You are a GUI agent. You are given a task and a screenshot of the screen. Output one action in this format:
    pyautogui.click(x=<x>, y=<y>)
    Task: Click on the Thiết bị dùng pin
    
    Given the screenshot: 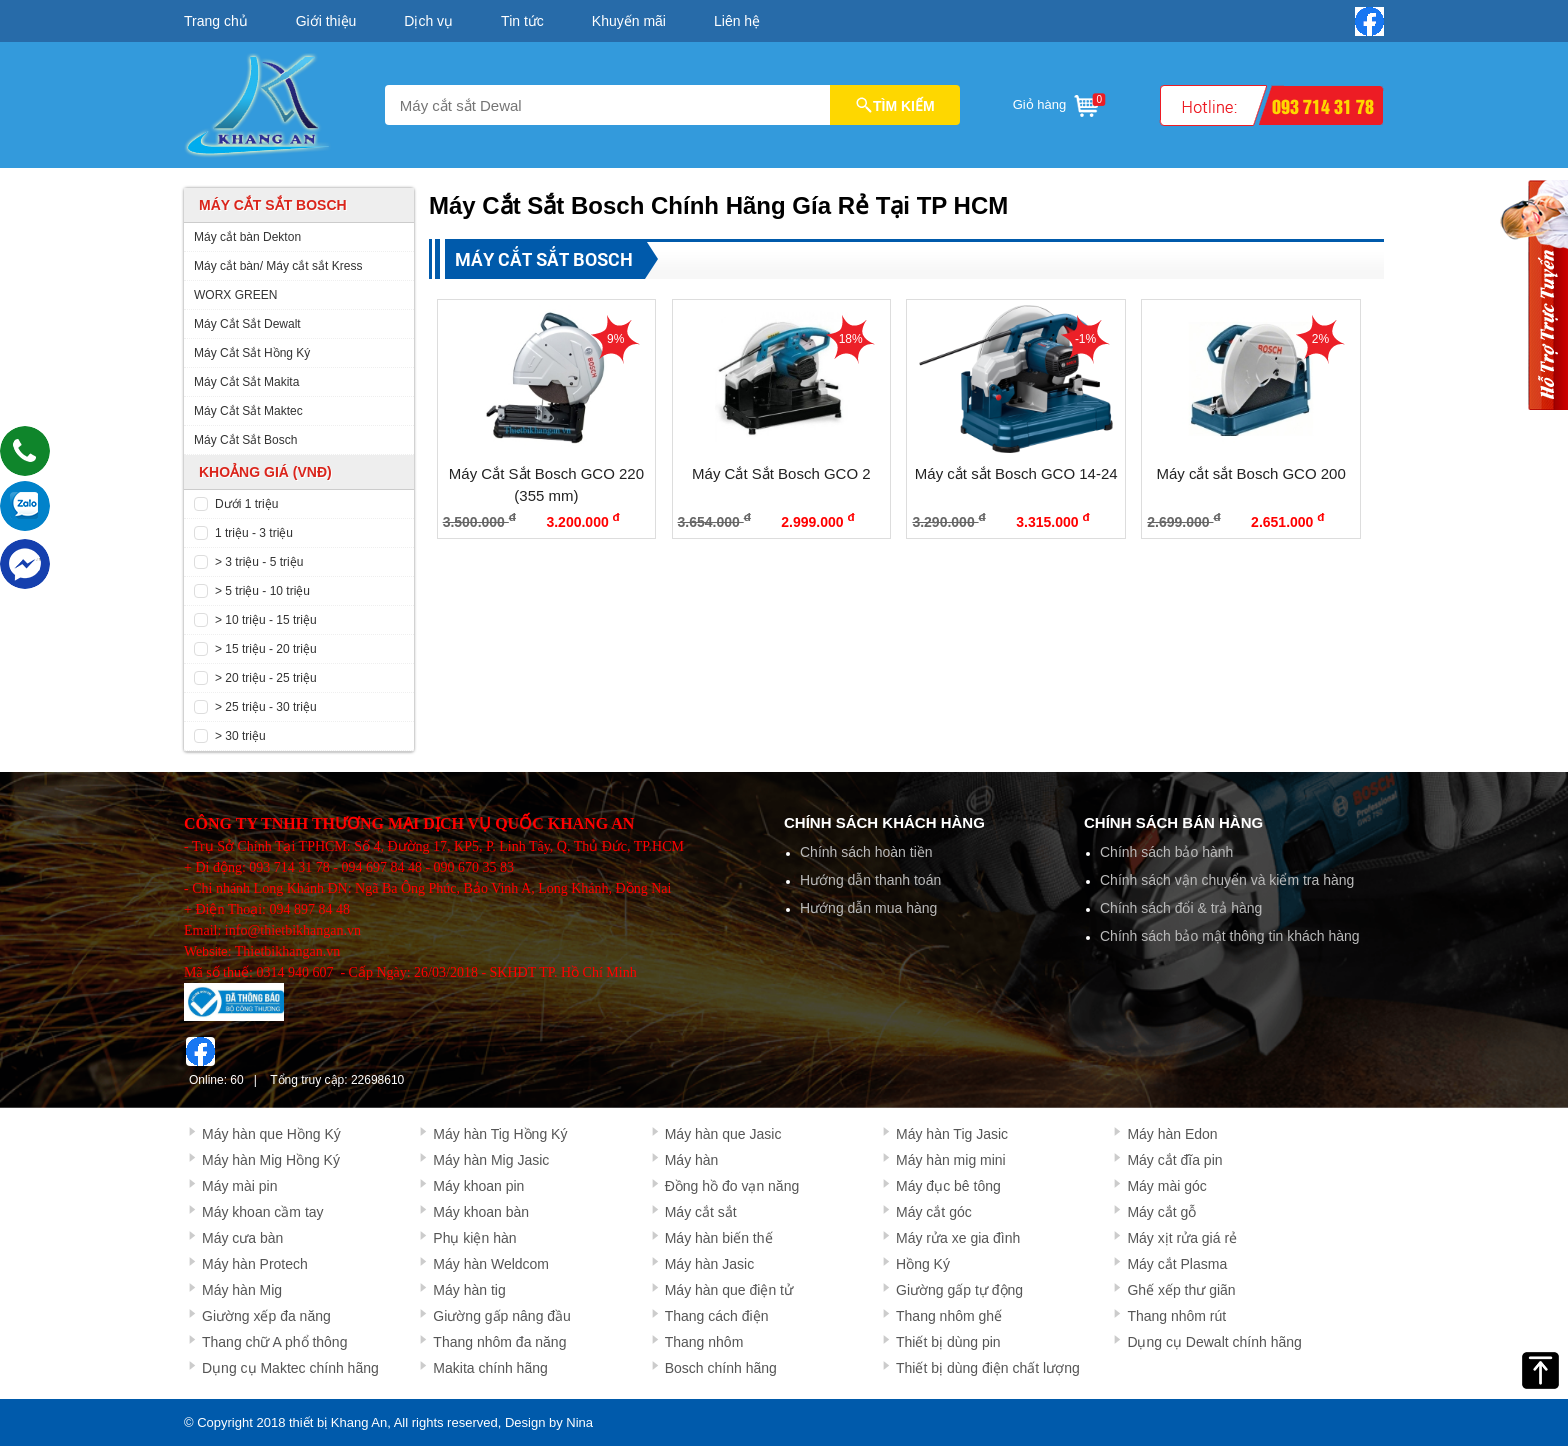 What is the action you would take?
    pyautogui.click(x=948, y=1342)
    